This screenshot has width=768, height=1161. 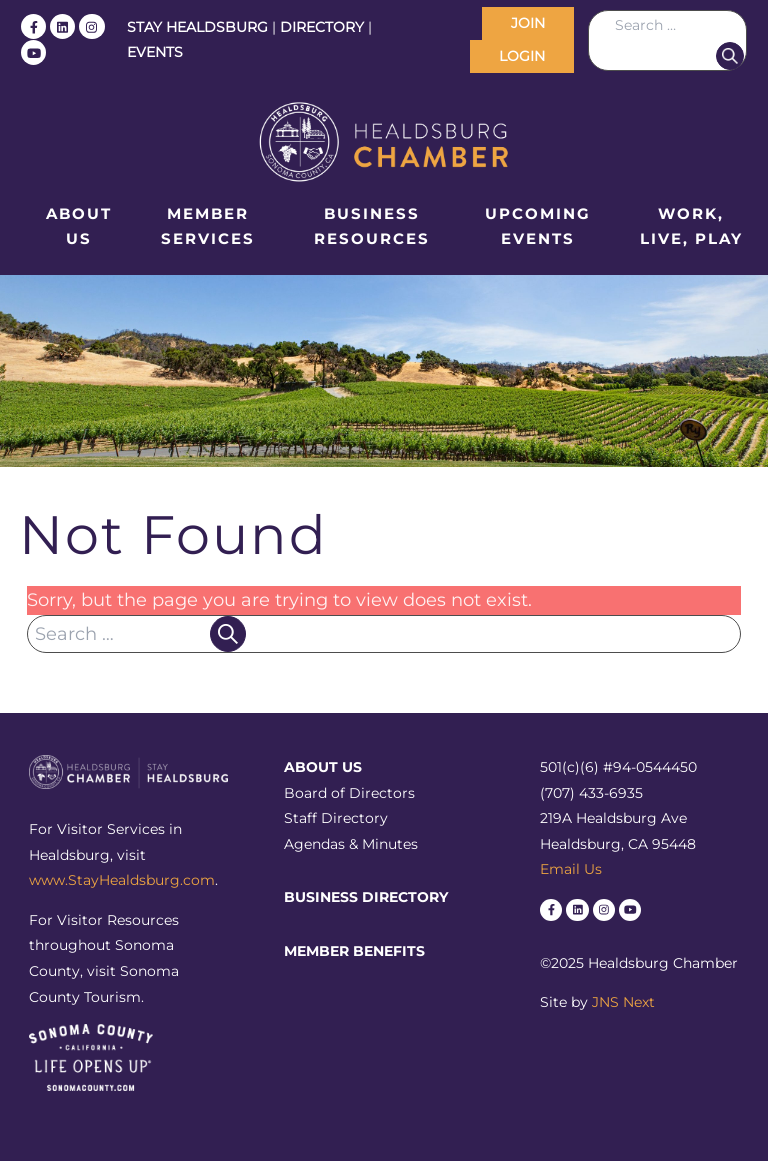 I want to click on LOGIN, so click(x=522, y=56).